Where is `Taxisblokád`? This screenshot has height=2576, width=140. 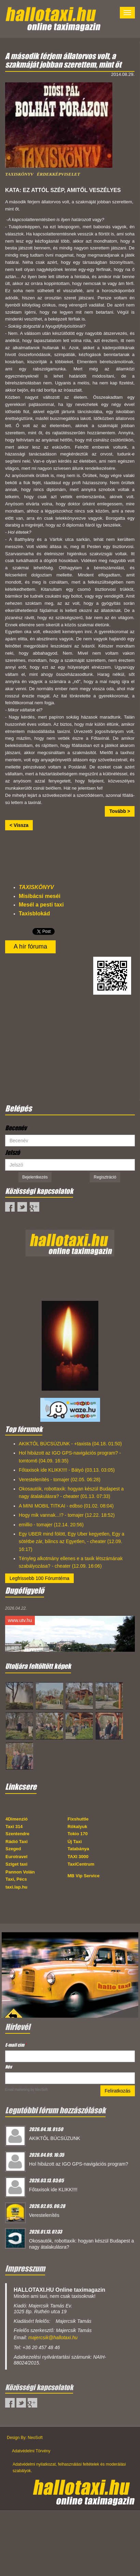
Taxisblokád is located at coordinates (34, 913).